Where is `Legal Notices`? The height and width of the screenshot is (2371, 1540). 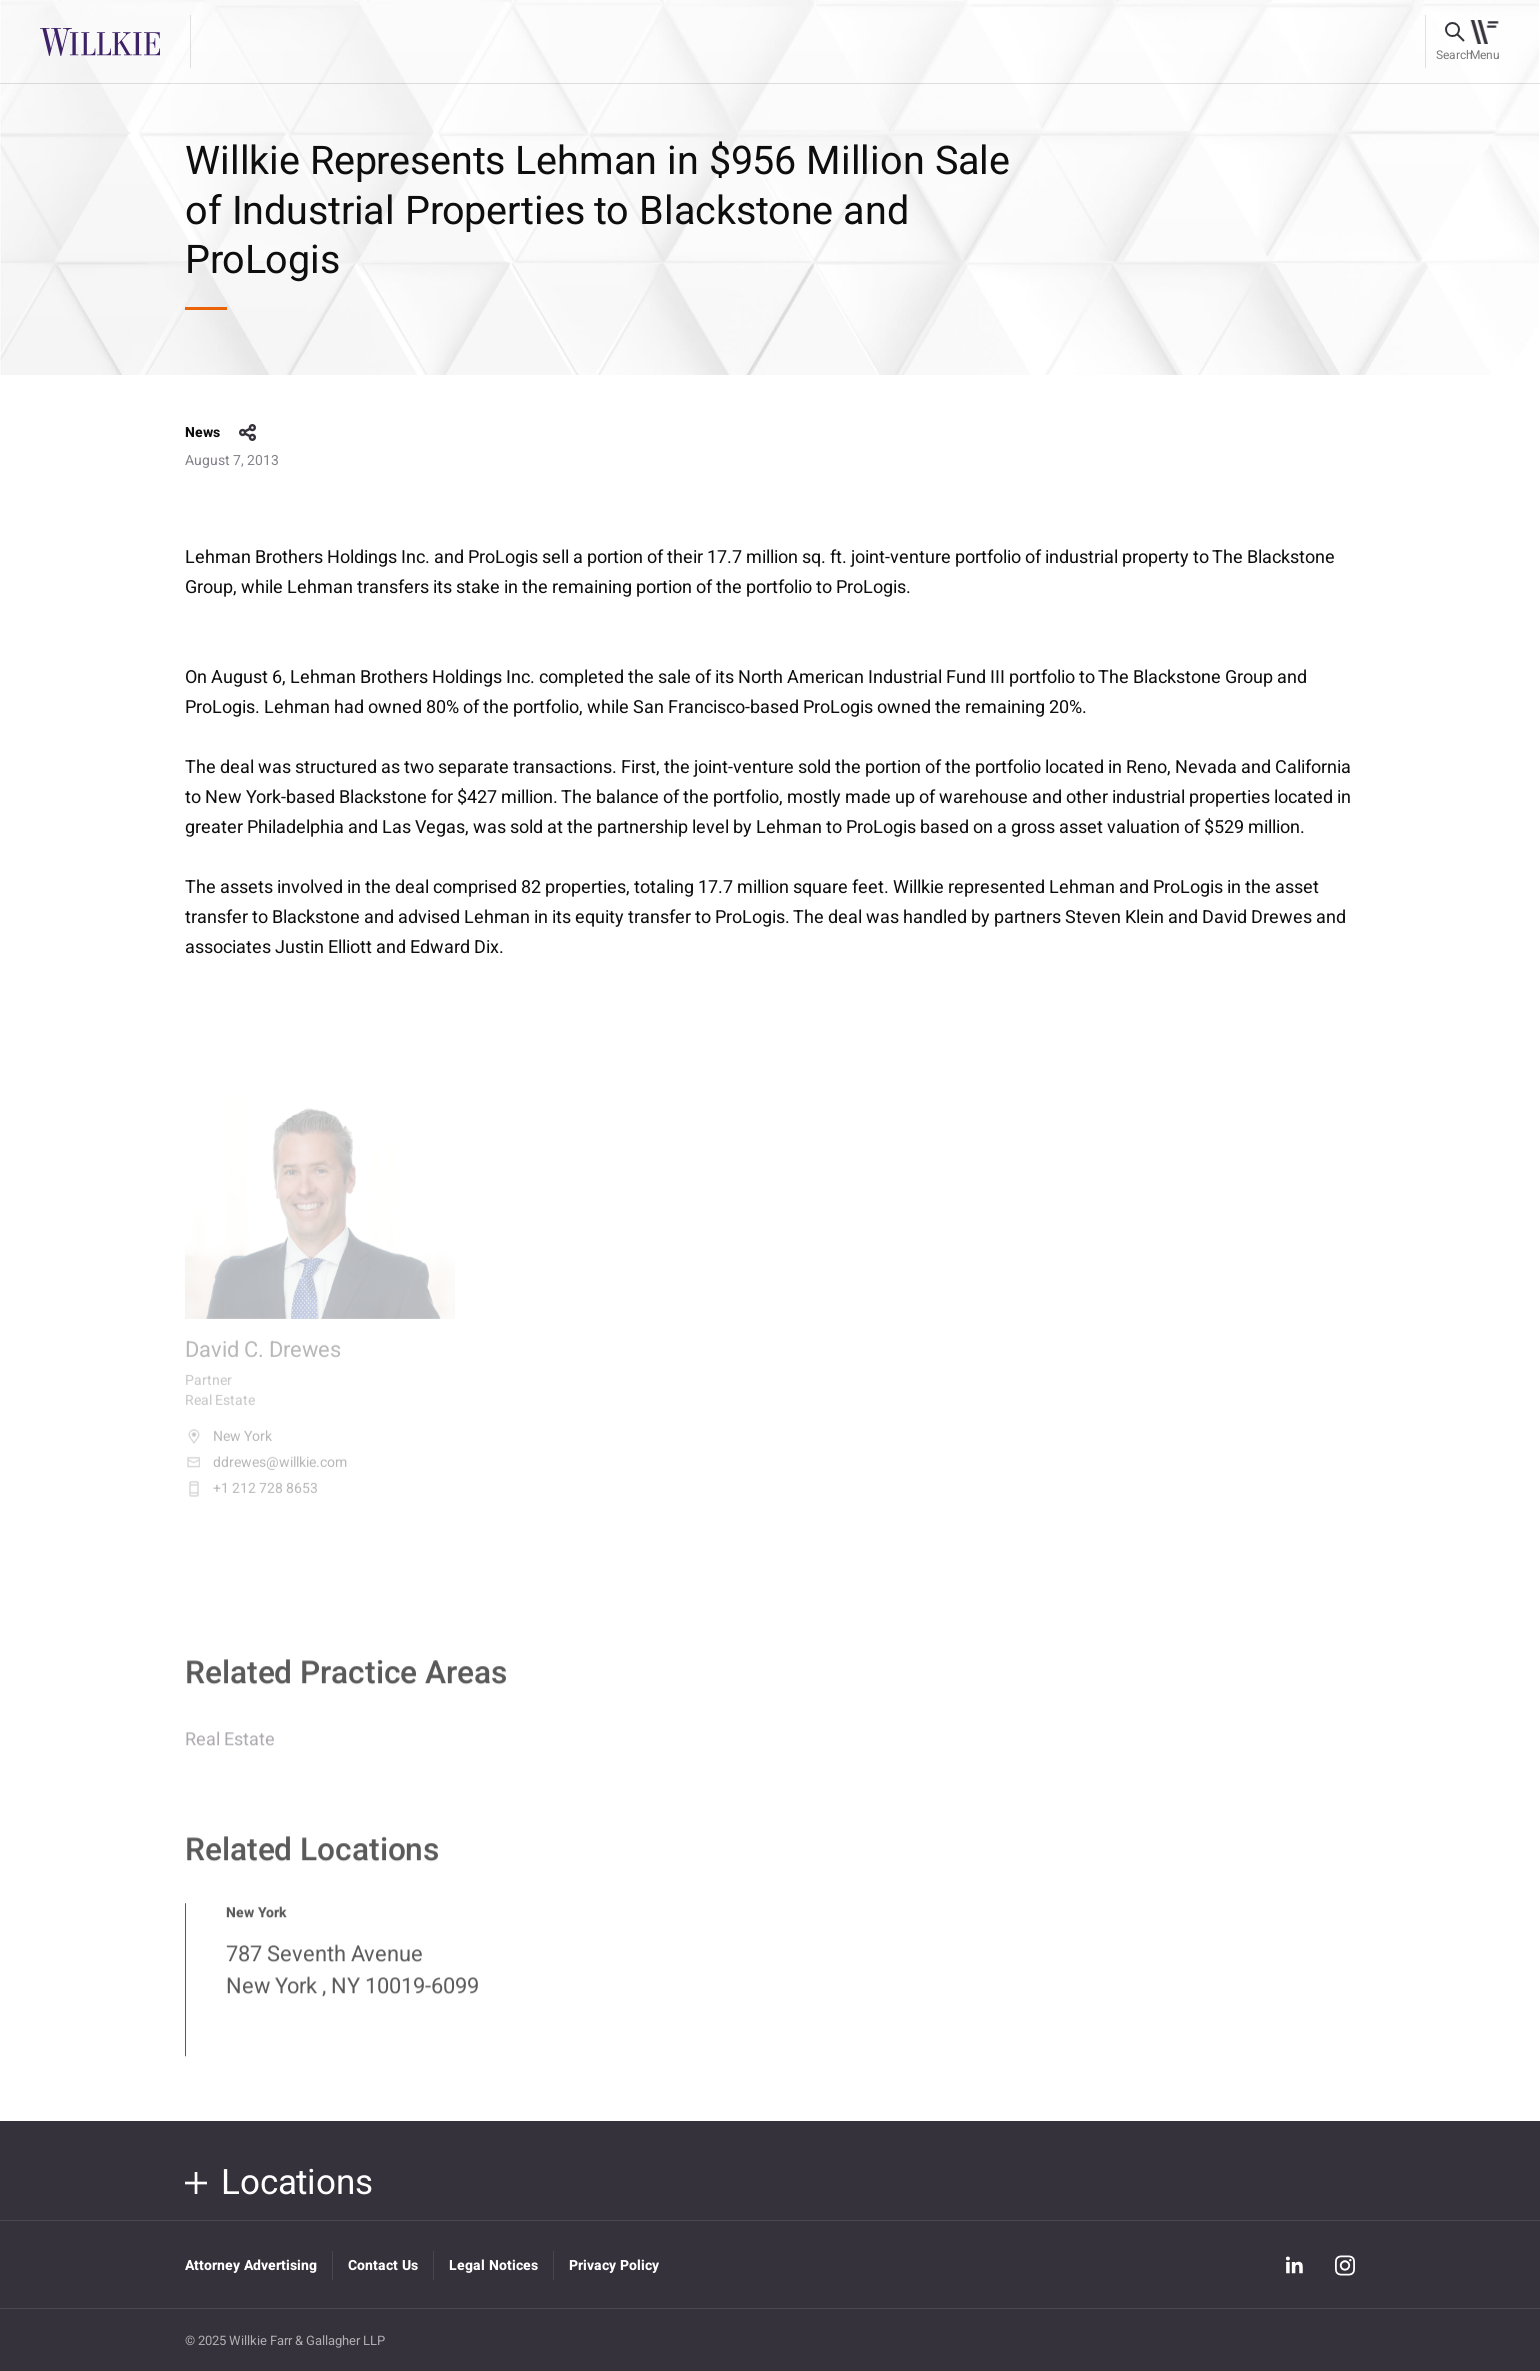
Legal Notices is located at coordinates (493, 2265).